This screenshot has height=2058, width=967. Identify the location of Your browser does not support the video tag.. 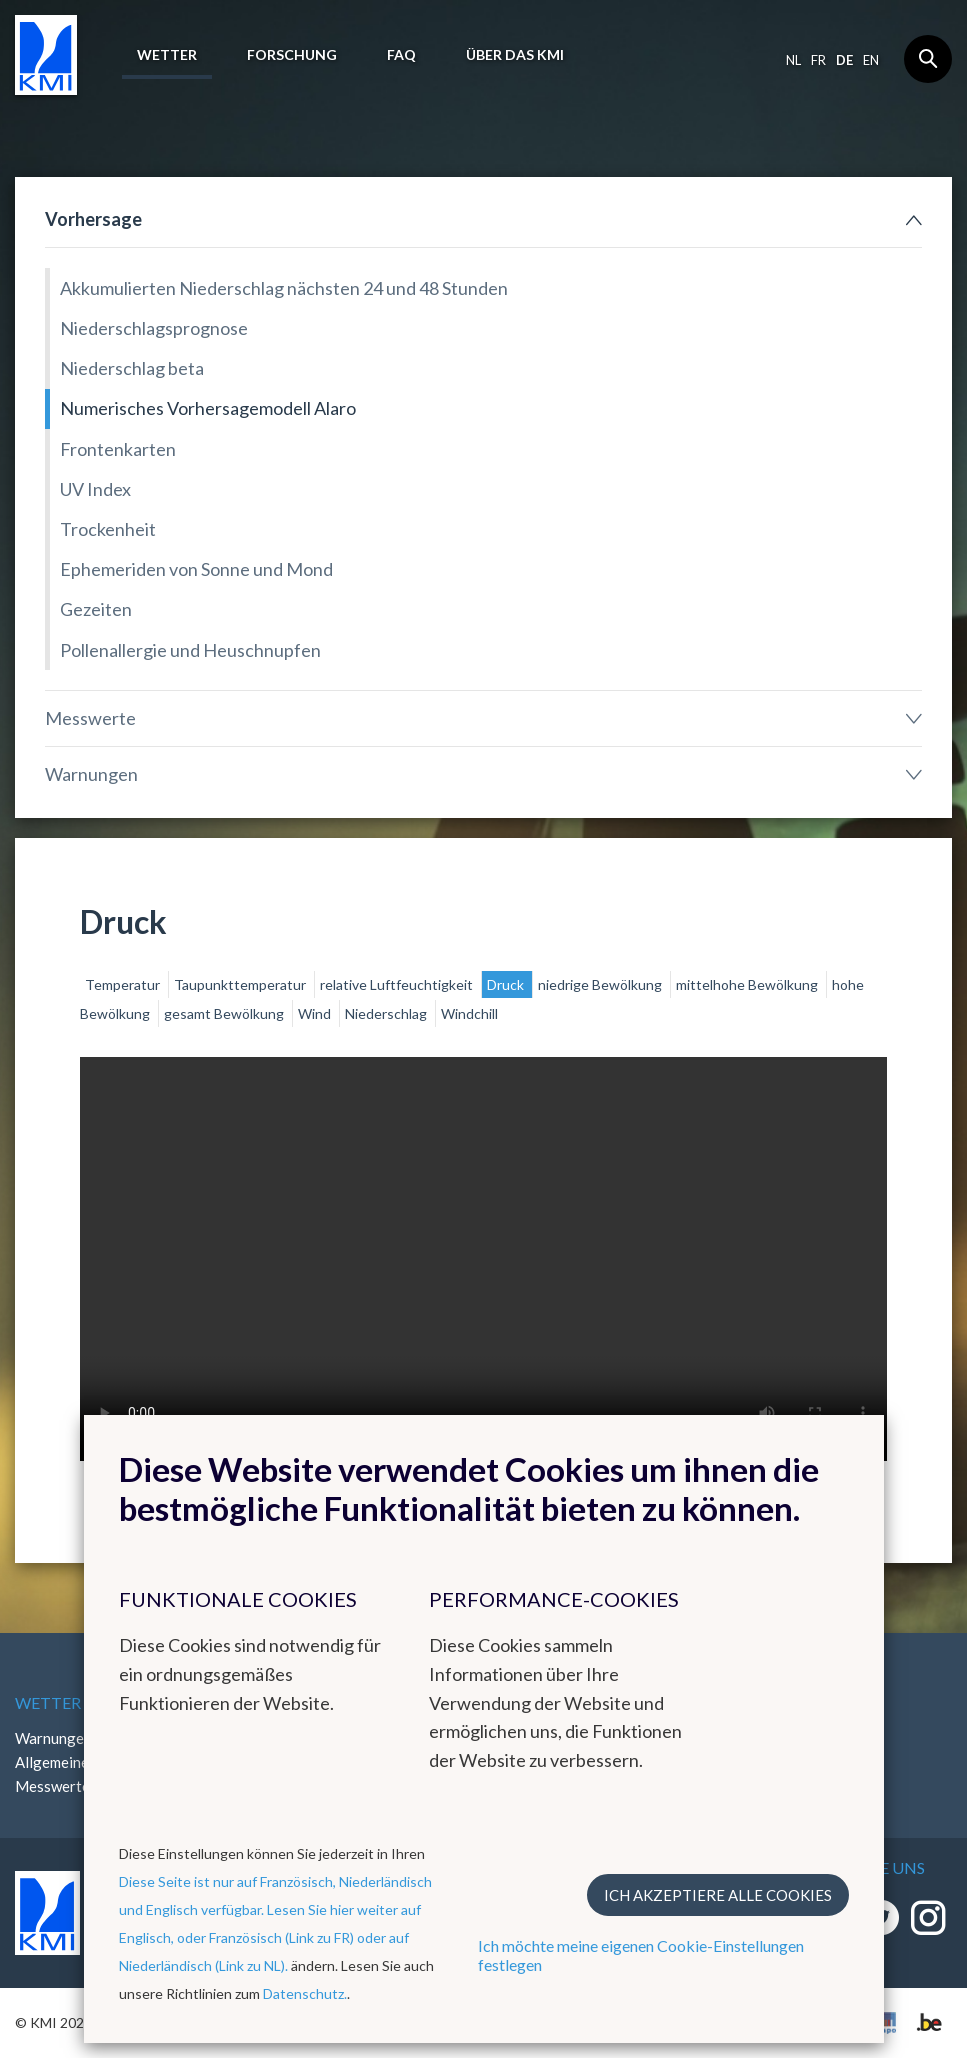
(483, 1259).